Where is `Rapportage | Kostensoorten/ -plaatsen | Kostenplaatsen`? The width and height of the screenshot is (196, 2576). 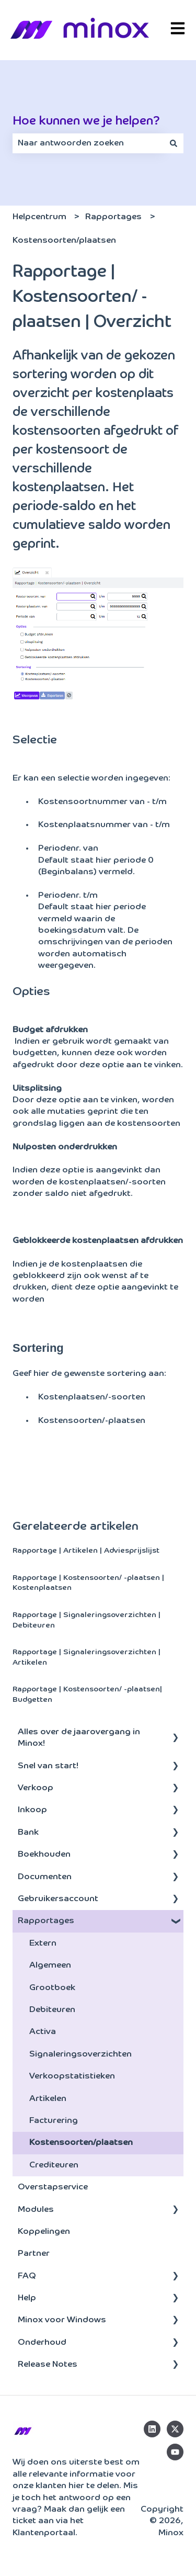 Rapportage | Kostensoorten/ -plaatsen | Kostenplaatsen is located at coordinates (88, 1583).